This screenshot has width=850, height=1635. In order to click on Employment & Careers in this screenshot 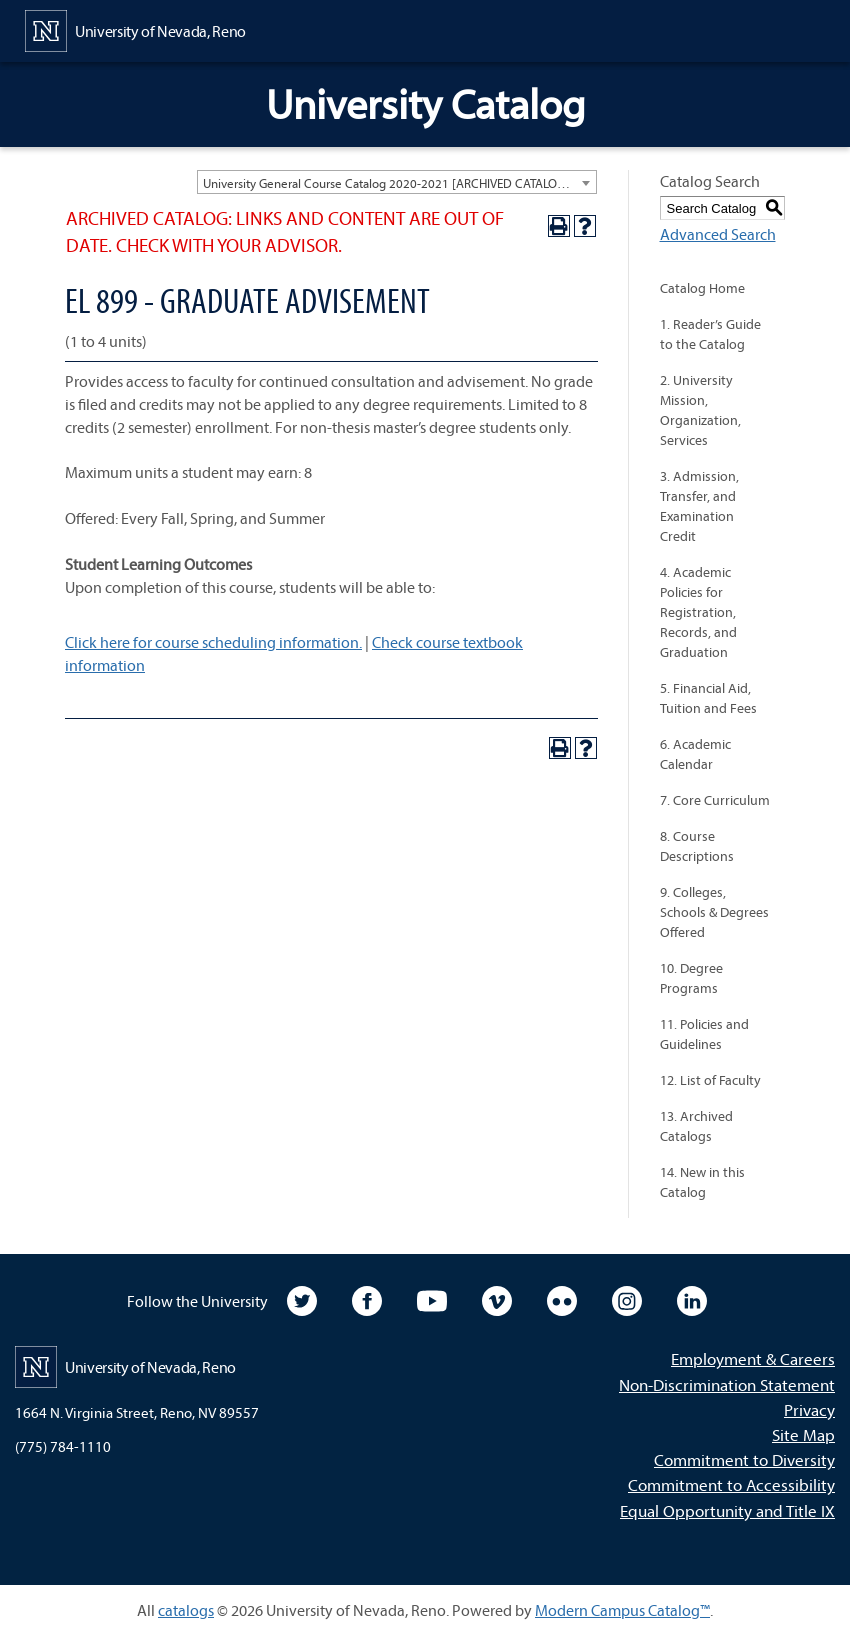, I will do `click(753, 1358)`.